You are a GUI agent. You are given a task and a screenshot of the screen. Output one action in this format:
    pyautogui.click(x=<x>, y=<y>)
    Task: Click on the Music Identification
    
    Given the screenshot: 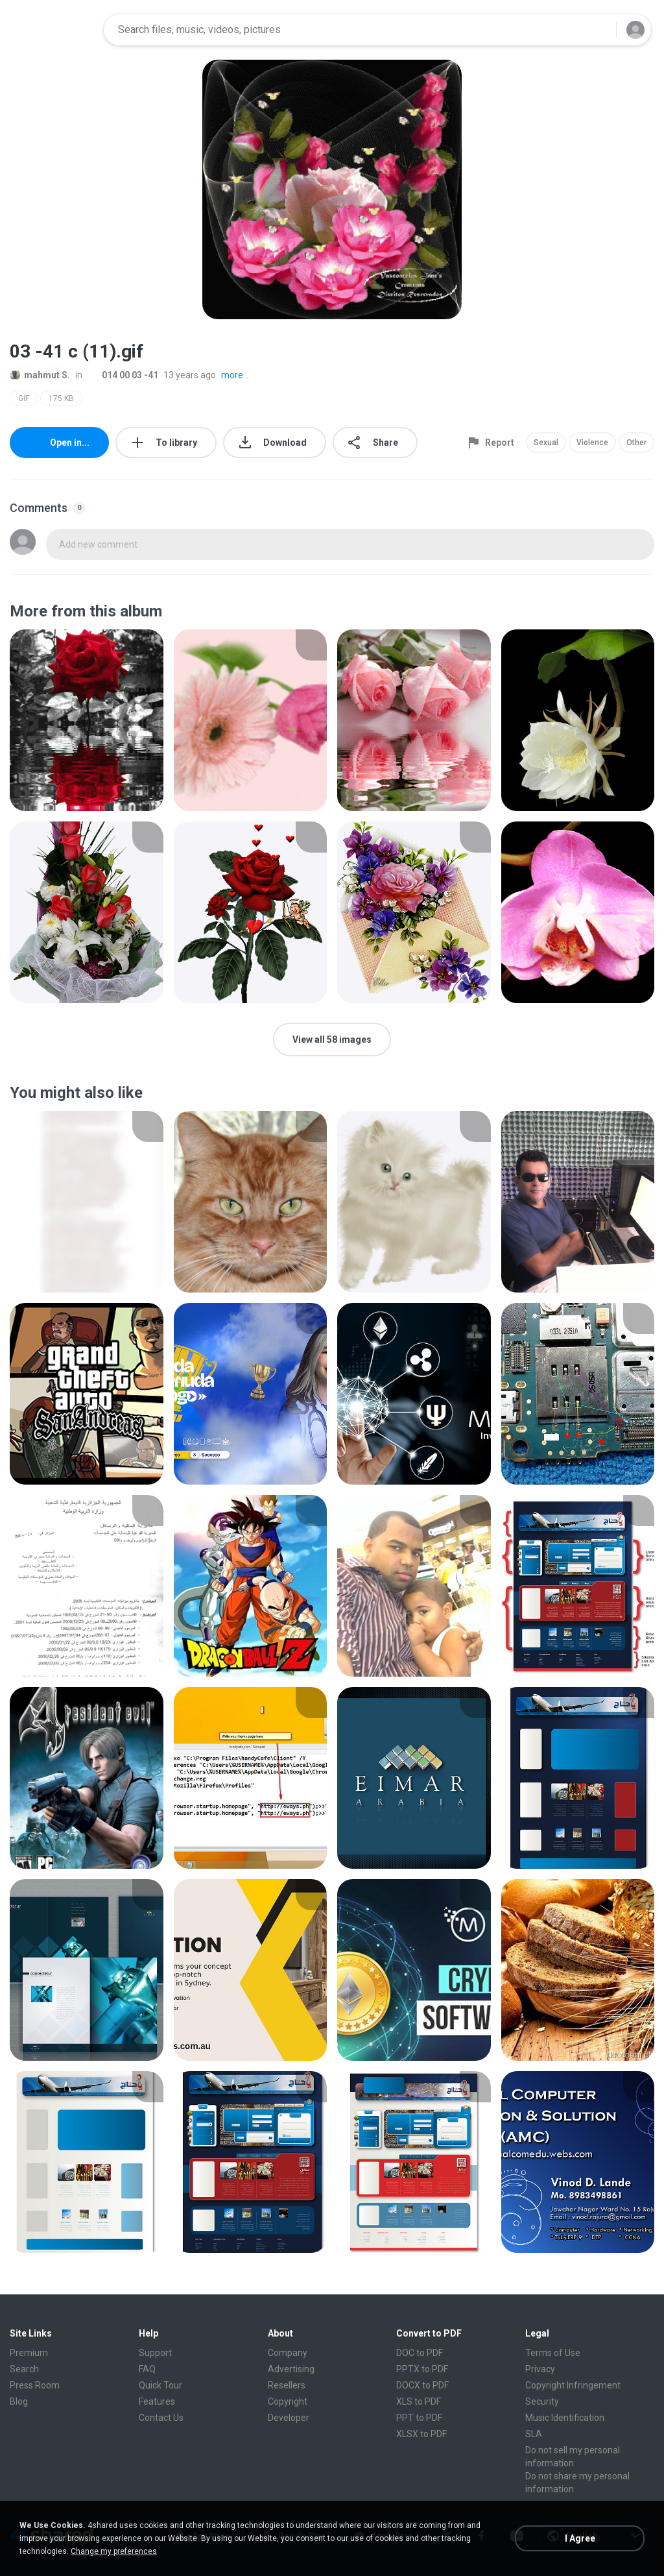 What is the action you would take?
    pyautogui.click(x=564, y=2417)
    